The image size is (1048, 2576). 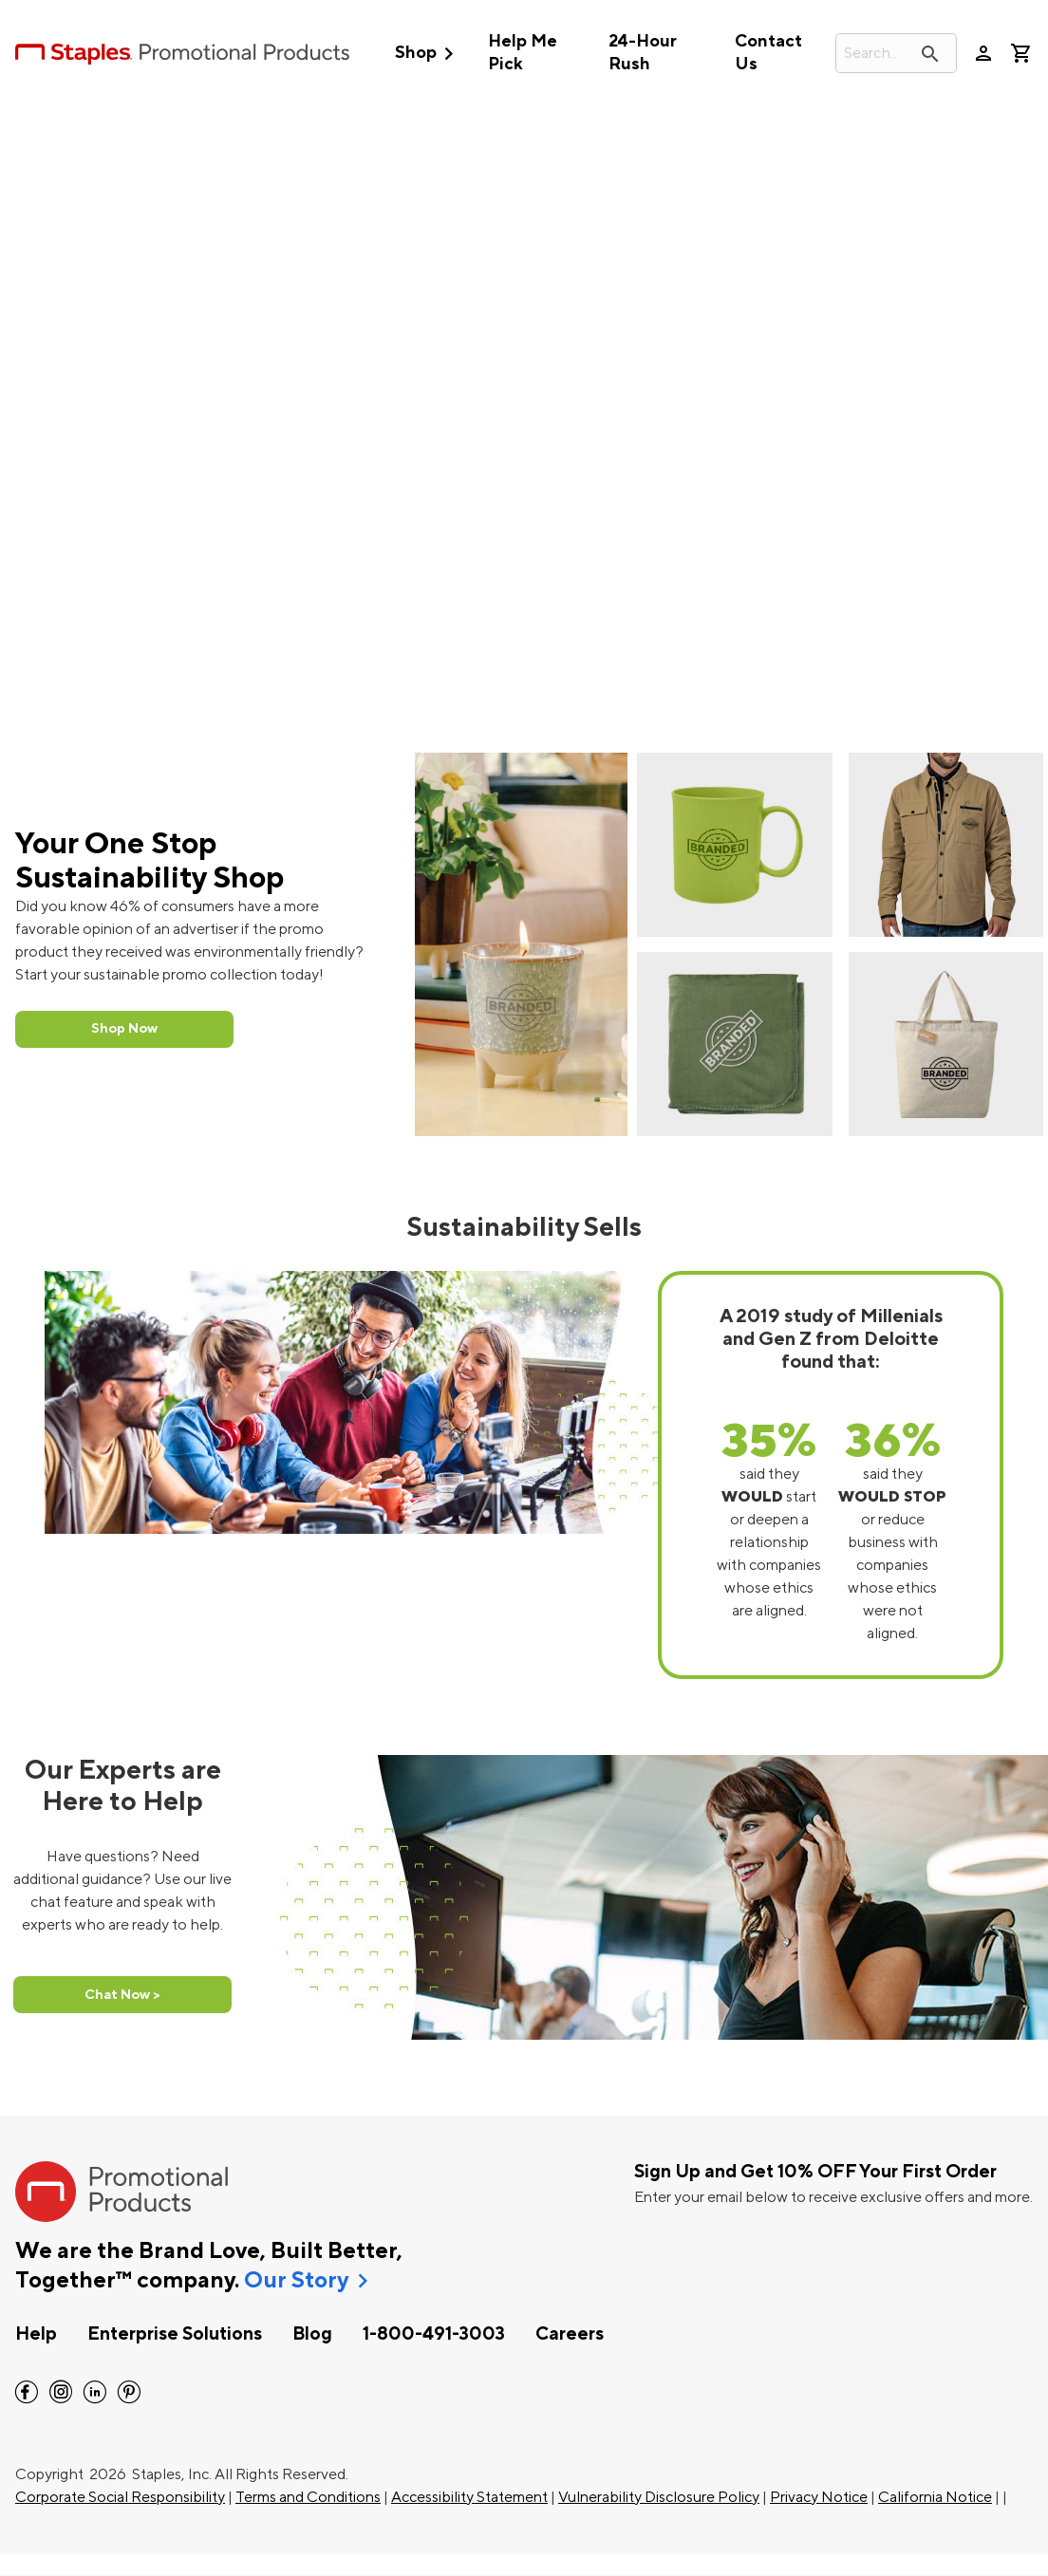 I want to click on Help Me Pick, so click(x=522, y=52).